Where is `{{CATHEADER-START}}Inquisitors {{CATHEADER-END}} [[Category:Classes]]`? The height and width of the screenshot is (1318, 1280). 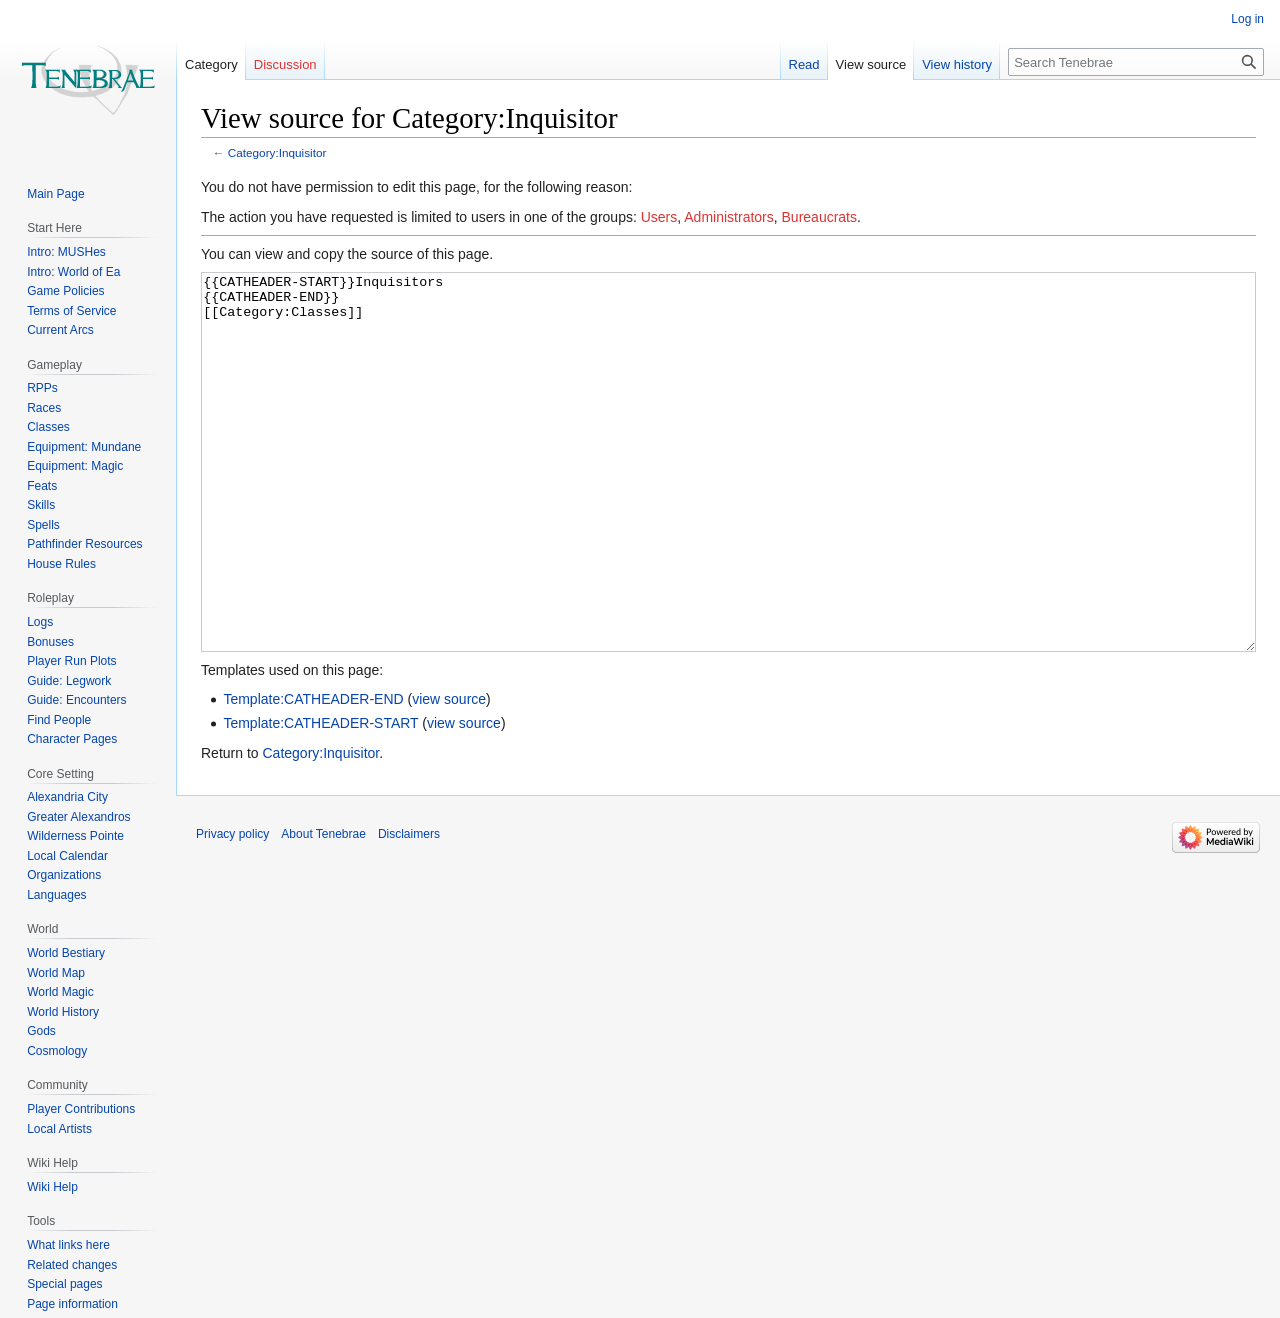
{{CATHEADER-START}}Inquisitors {{CATHEADER-END}} [[Category:Classes]] is located at coordinates (728, 499).